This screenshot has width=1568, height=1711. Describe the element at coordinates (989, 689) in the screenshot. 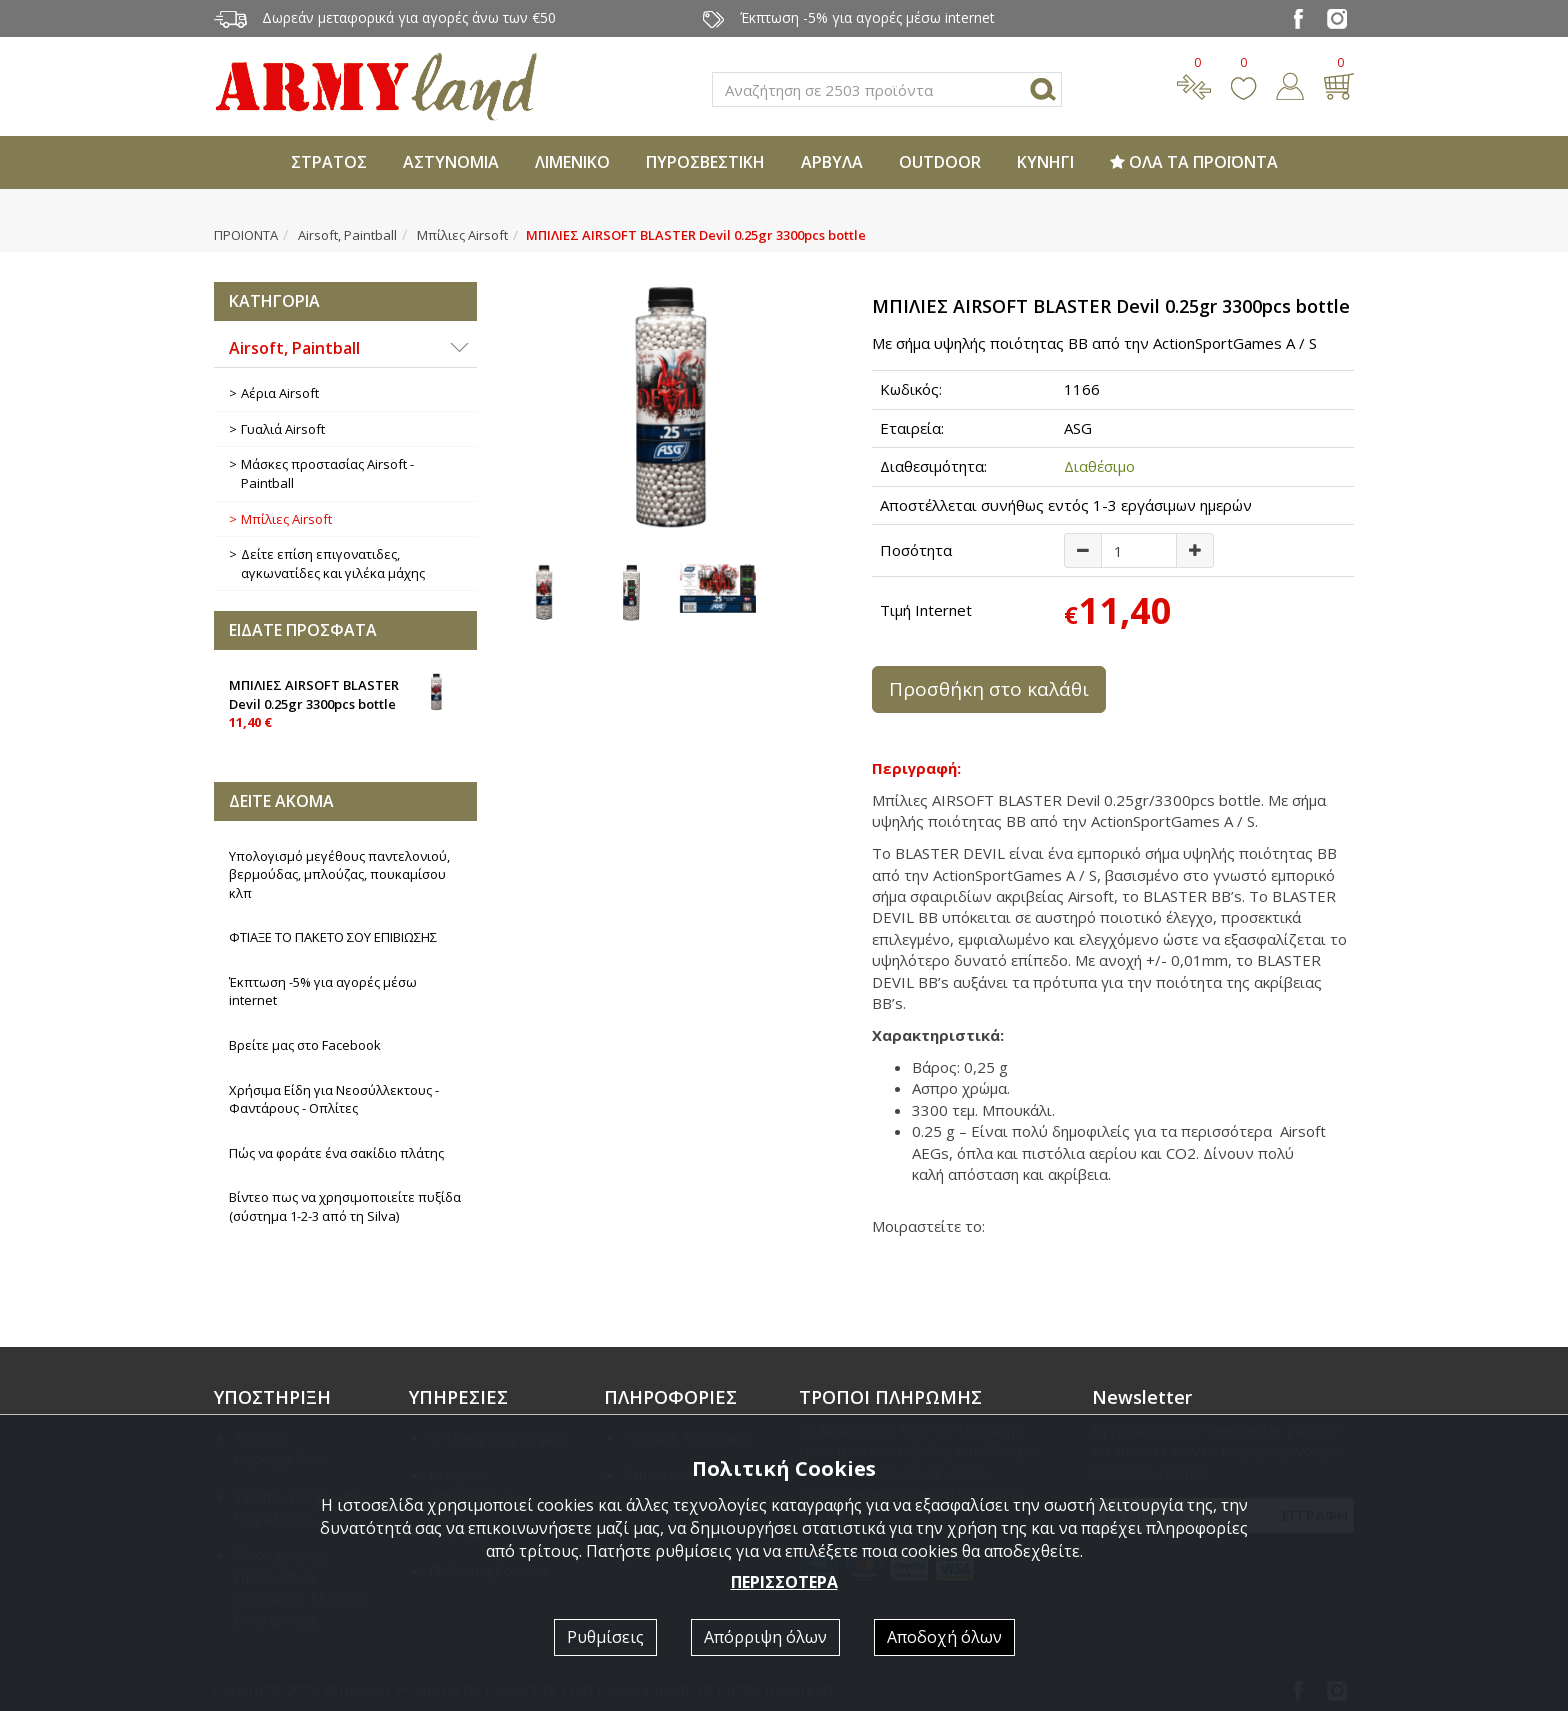

I see `Προσθήκη στο καλάθι` at that location.